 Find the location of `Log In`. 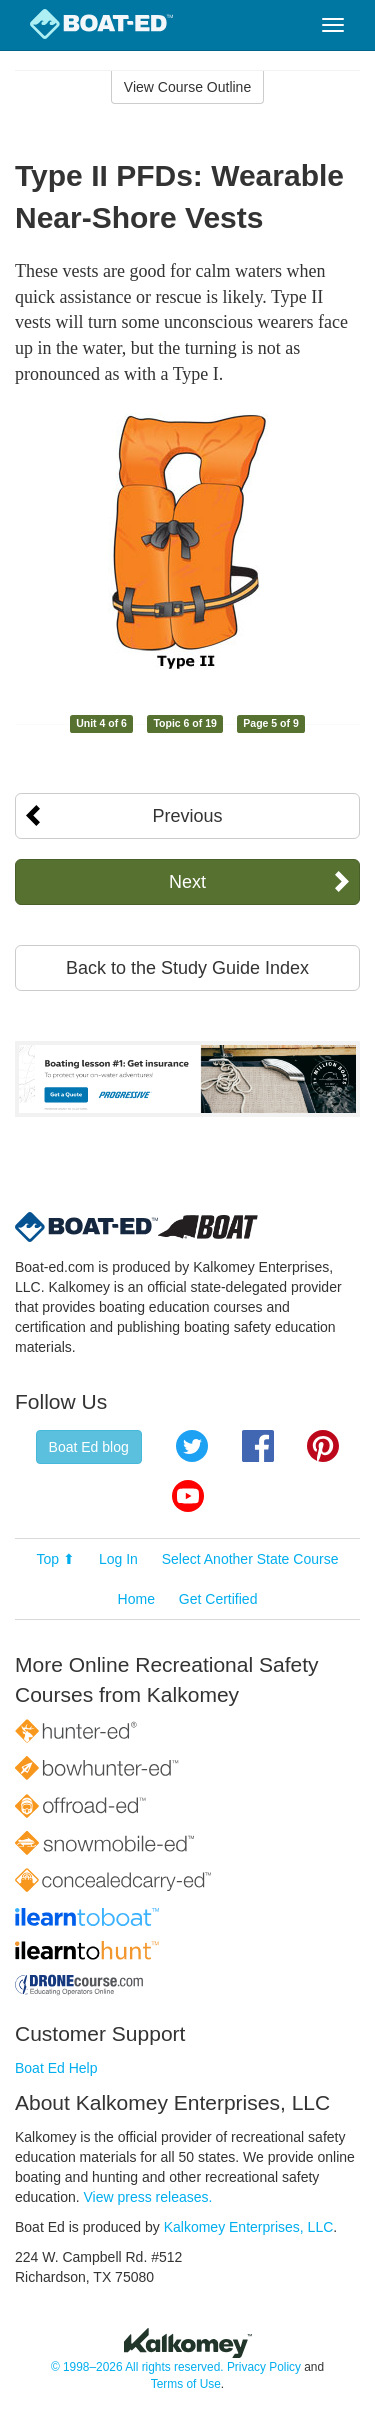

Log In is located at coordinates (118, 1559).